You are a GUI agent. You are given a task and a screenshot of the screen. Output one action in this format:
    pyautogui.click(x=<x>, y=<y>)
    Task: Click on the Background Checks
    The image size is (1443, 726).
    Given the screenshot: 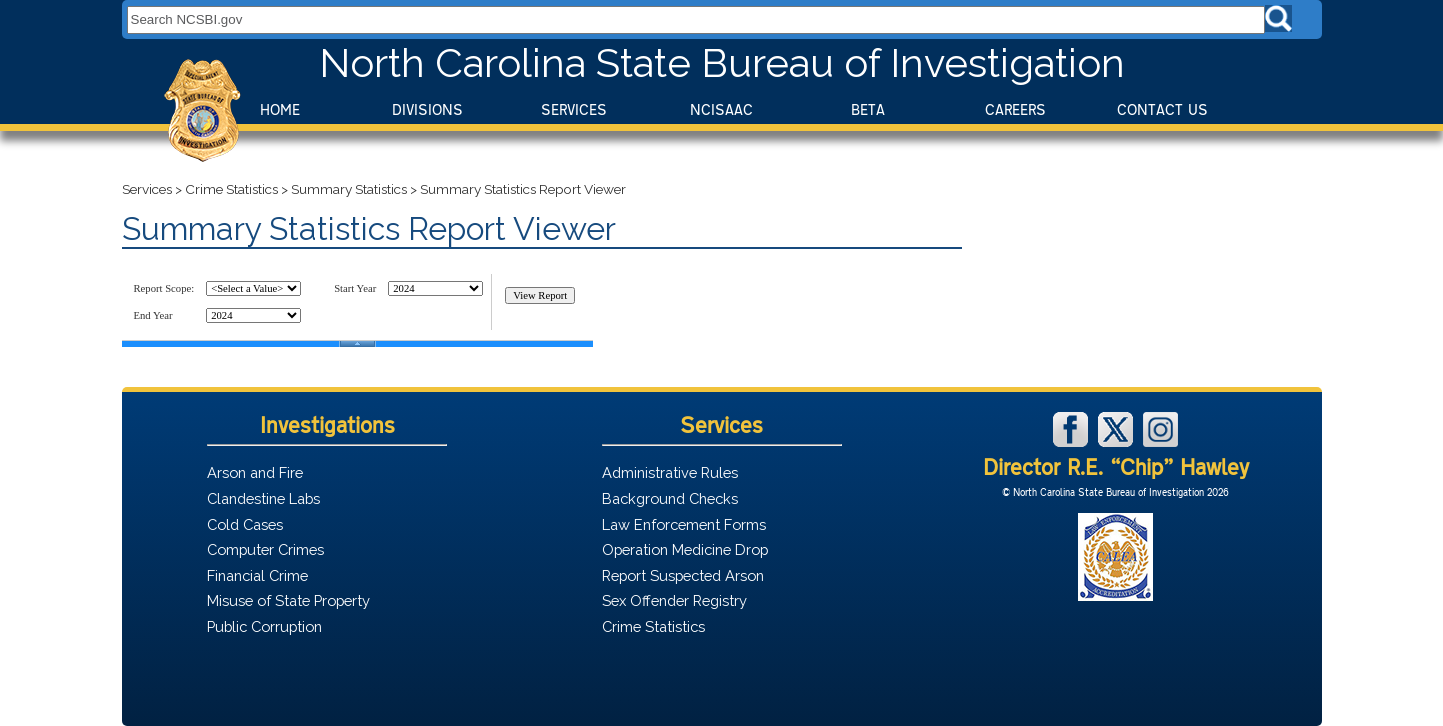 What is the action you would take?
    pyautogui.click(x=670, y=498)
    